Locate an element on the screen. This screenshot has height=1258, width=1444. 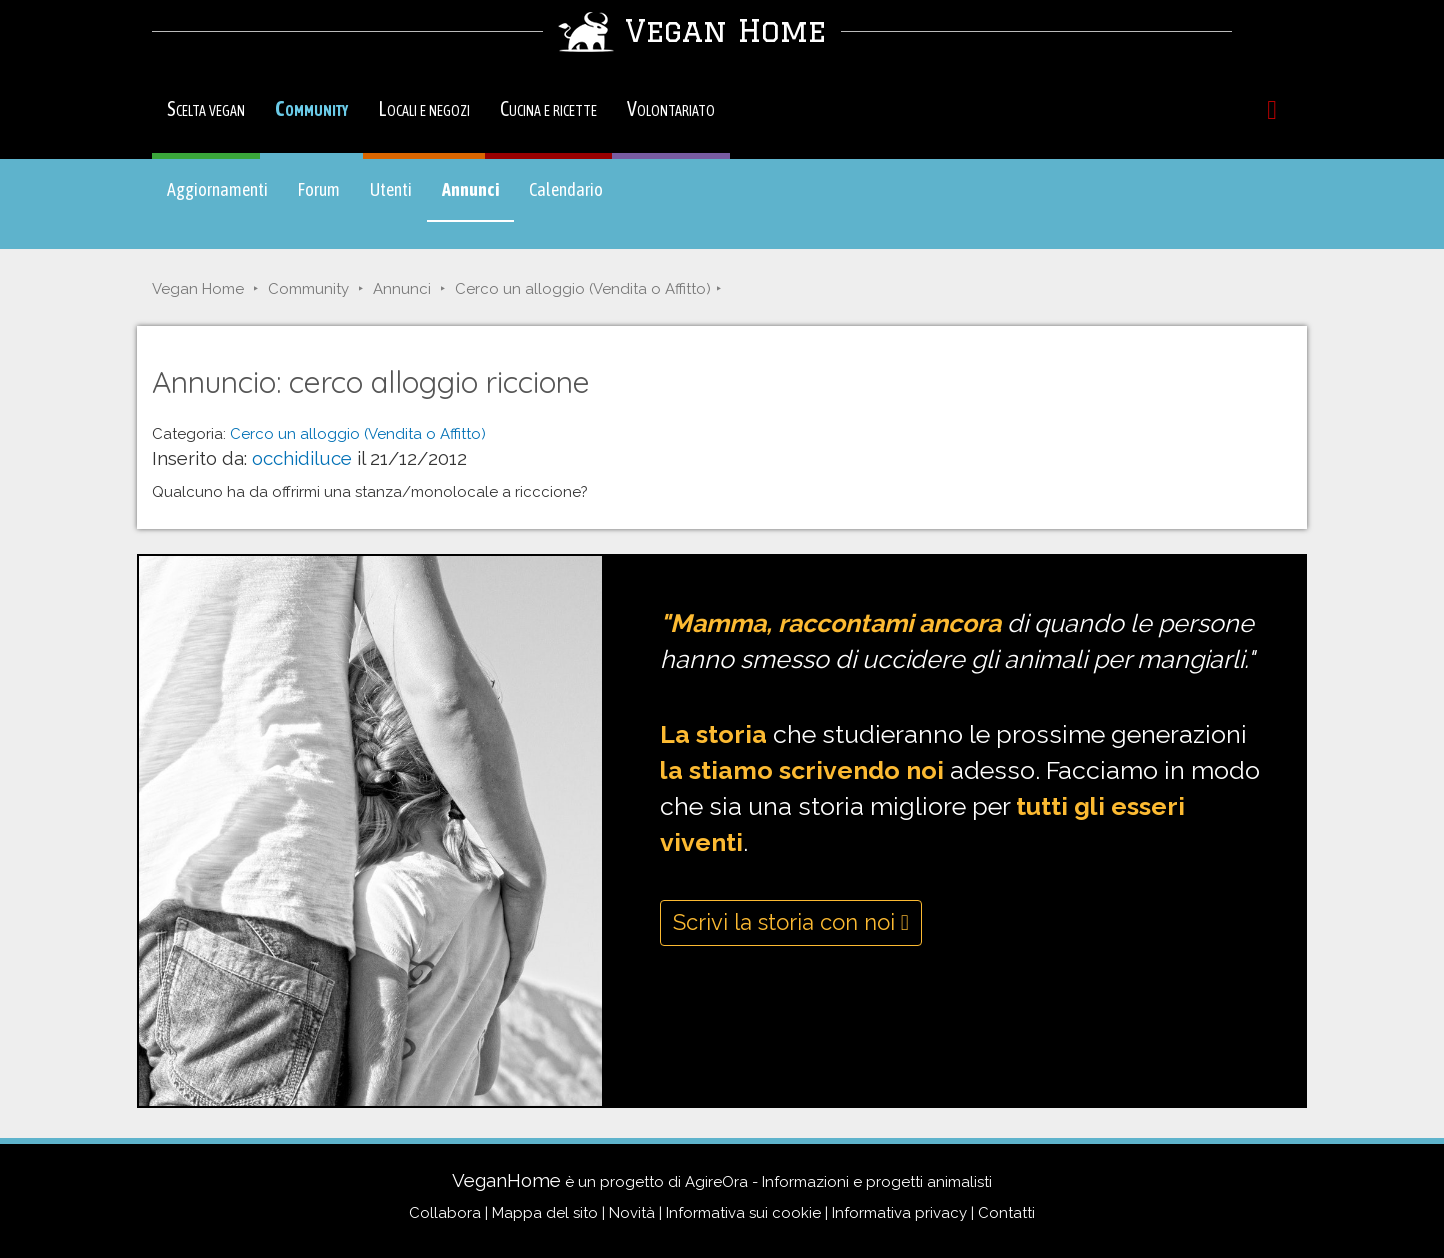
occhidiluce is located at coordinates (302, 458).